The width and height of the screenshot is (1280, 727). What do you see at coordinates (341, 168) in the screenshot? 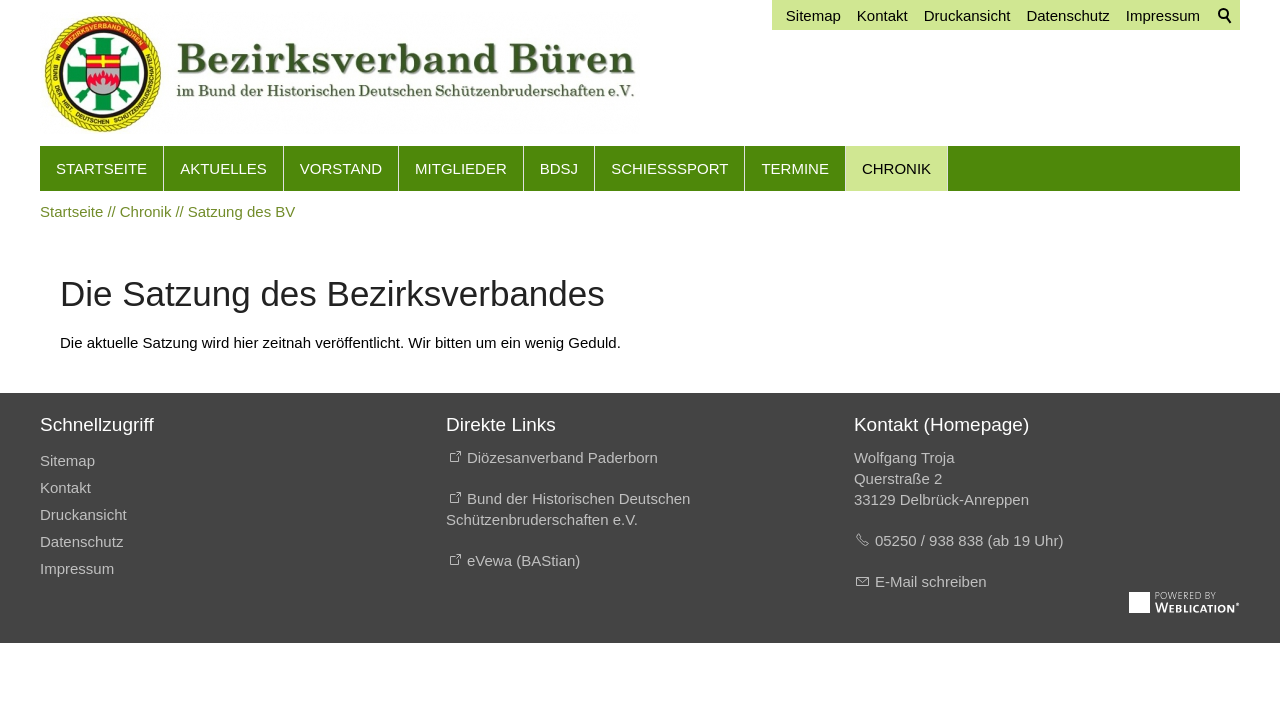
I see `Vorstand` at bounding box center [341, 168].